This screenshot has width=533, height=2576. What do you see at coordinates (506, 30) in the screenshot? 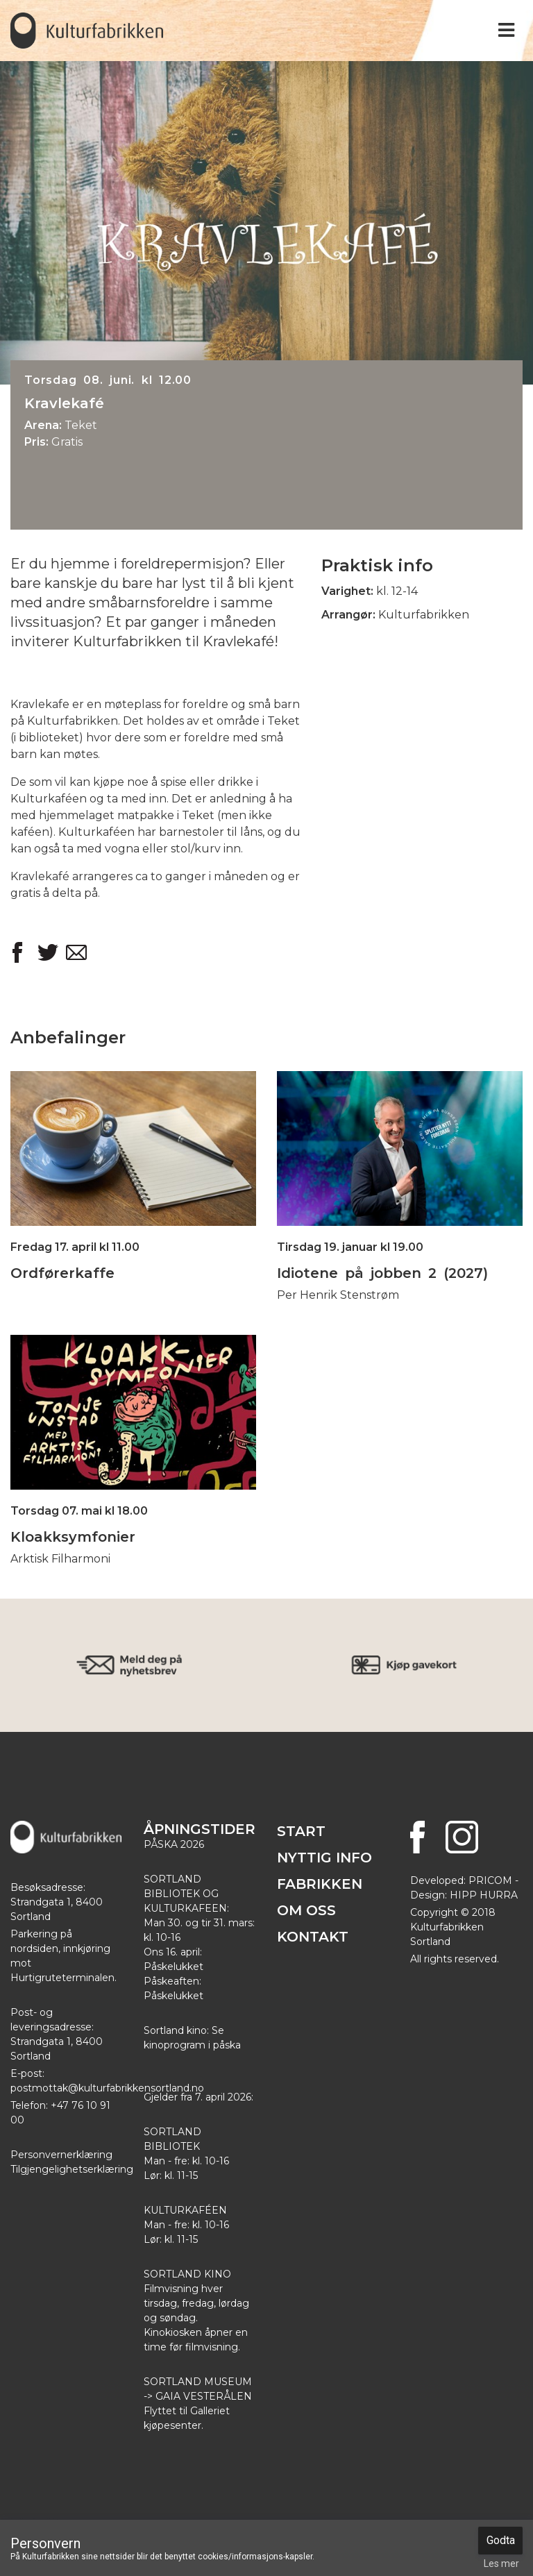
I see `[Toggle navigation]` at bounding box center [506, 30].